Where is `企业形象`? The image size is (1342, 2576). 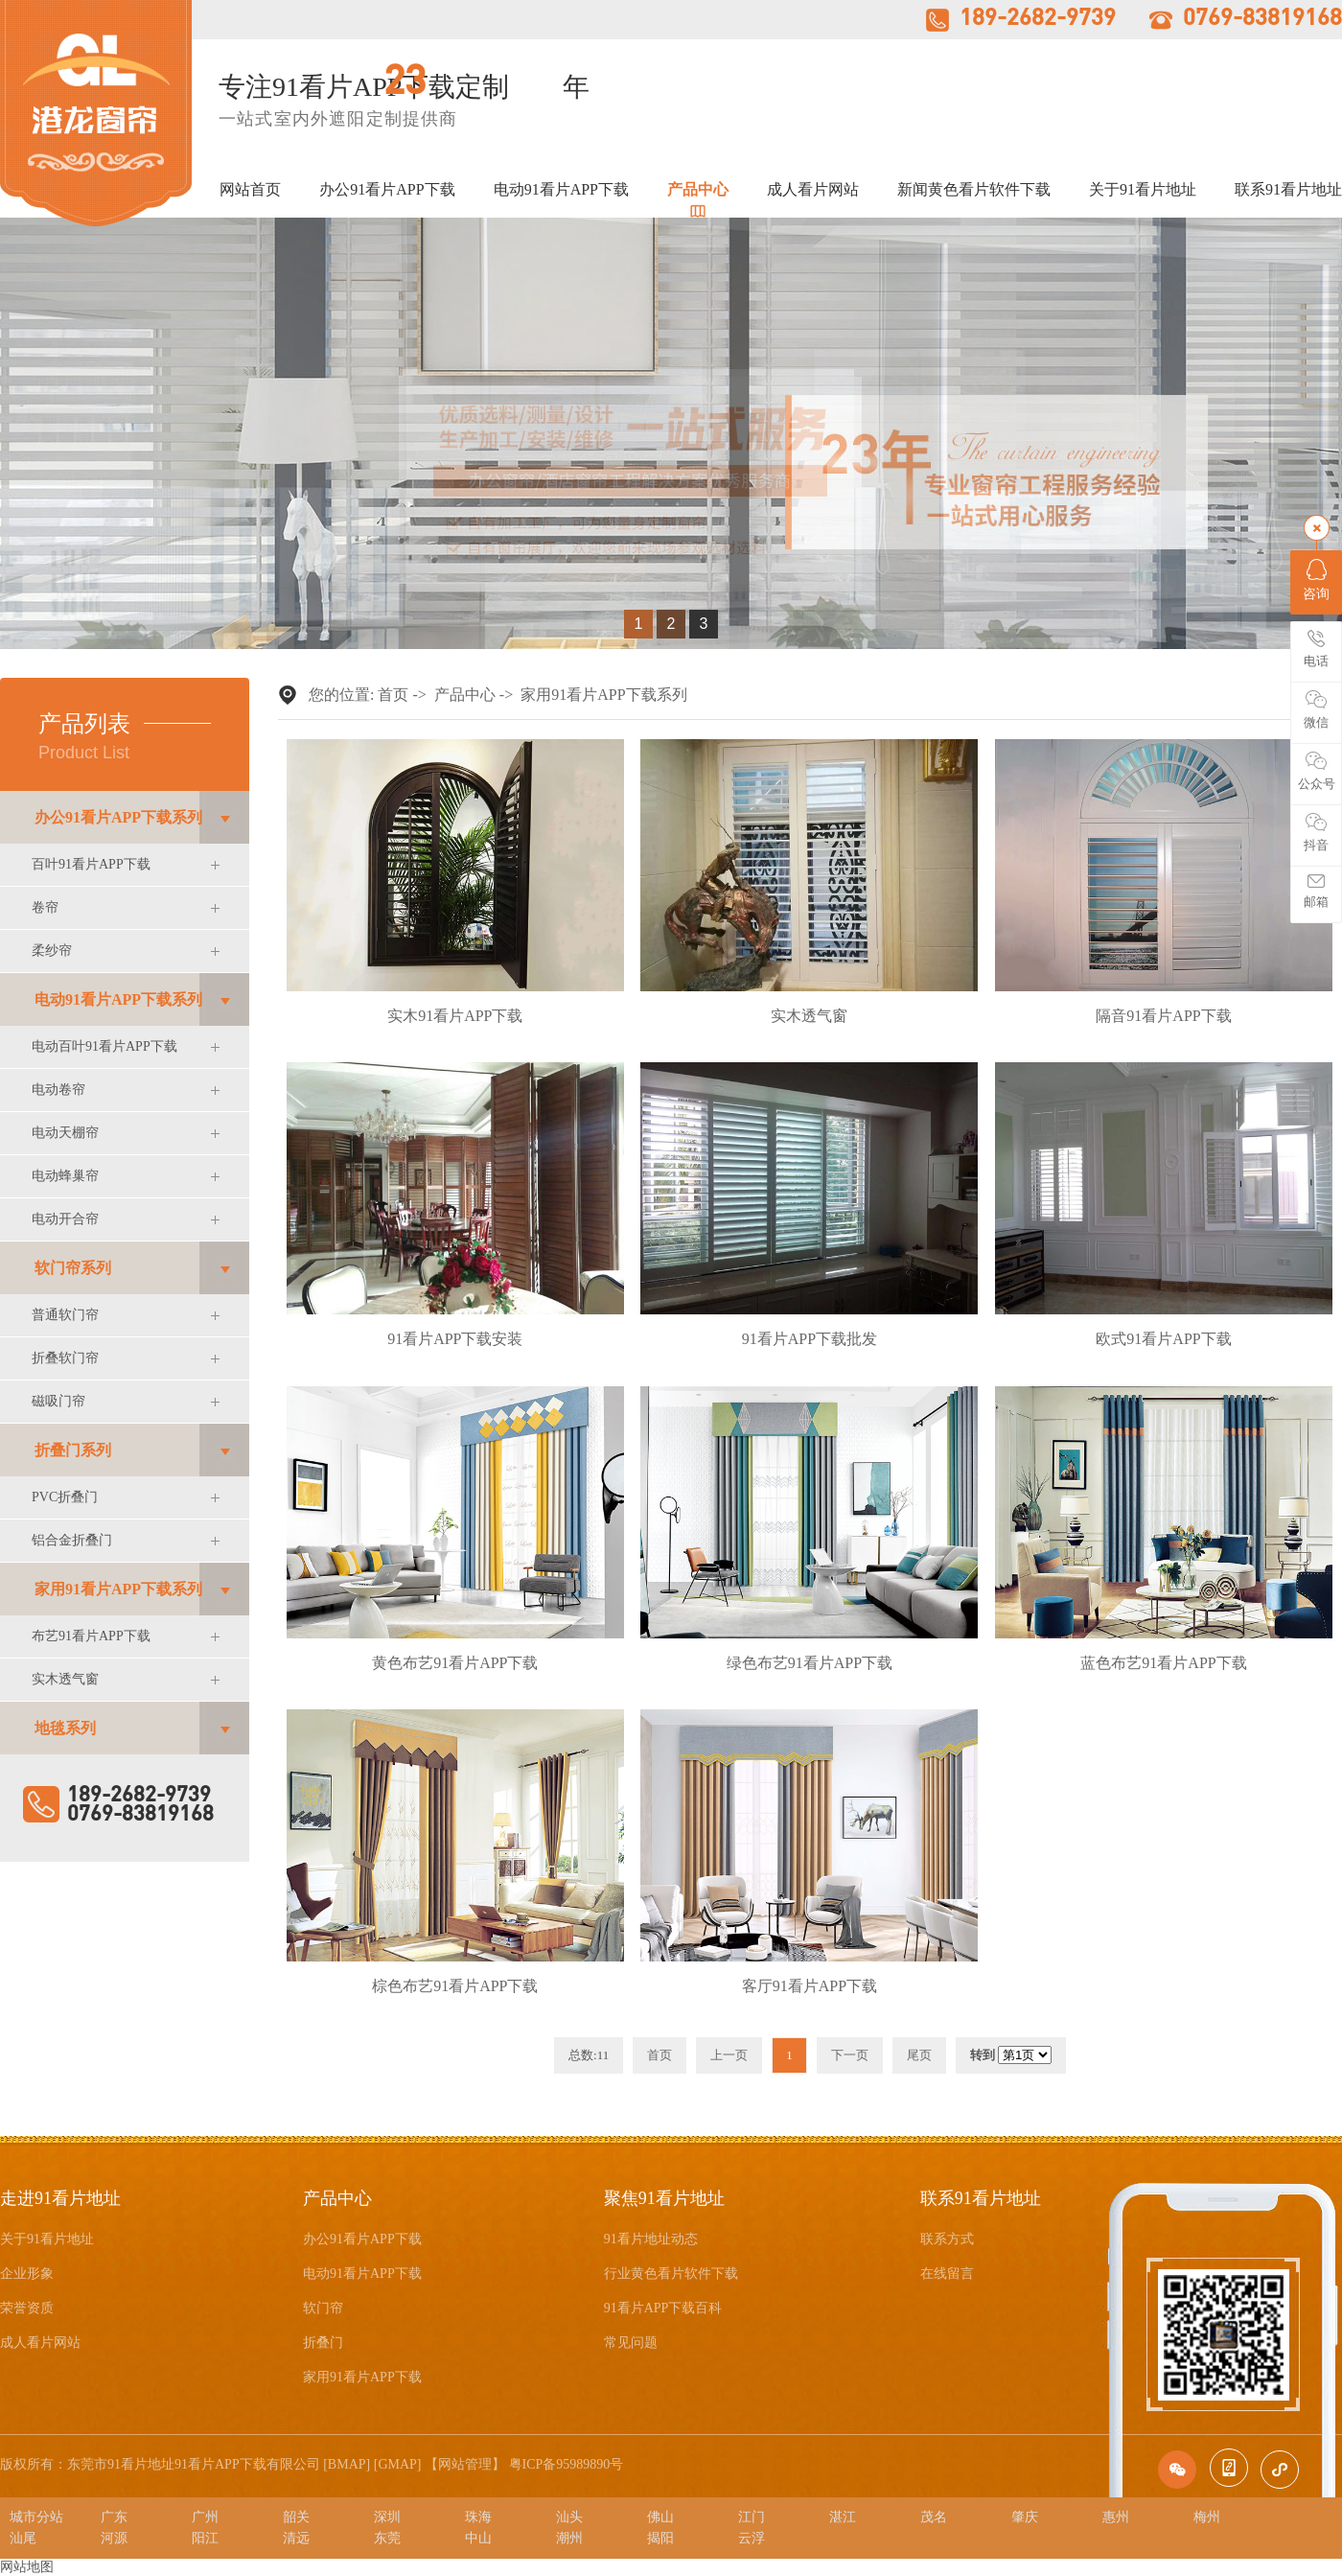
企业形象 is located at coordinates (27, 2273).